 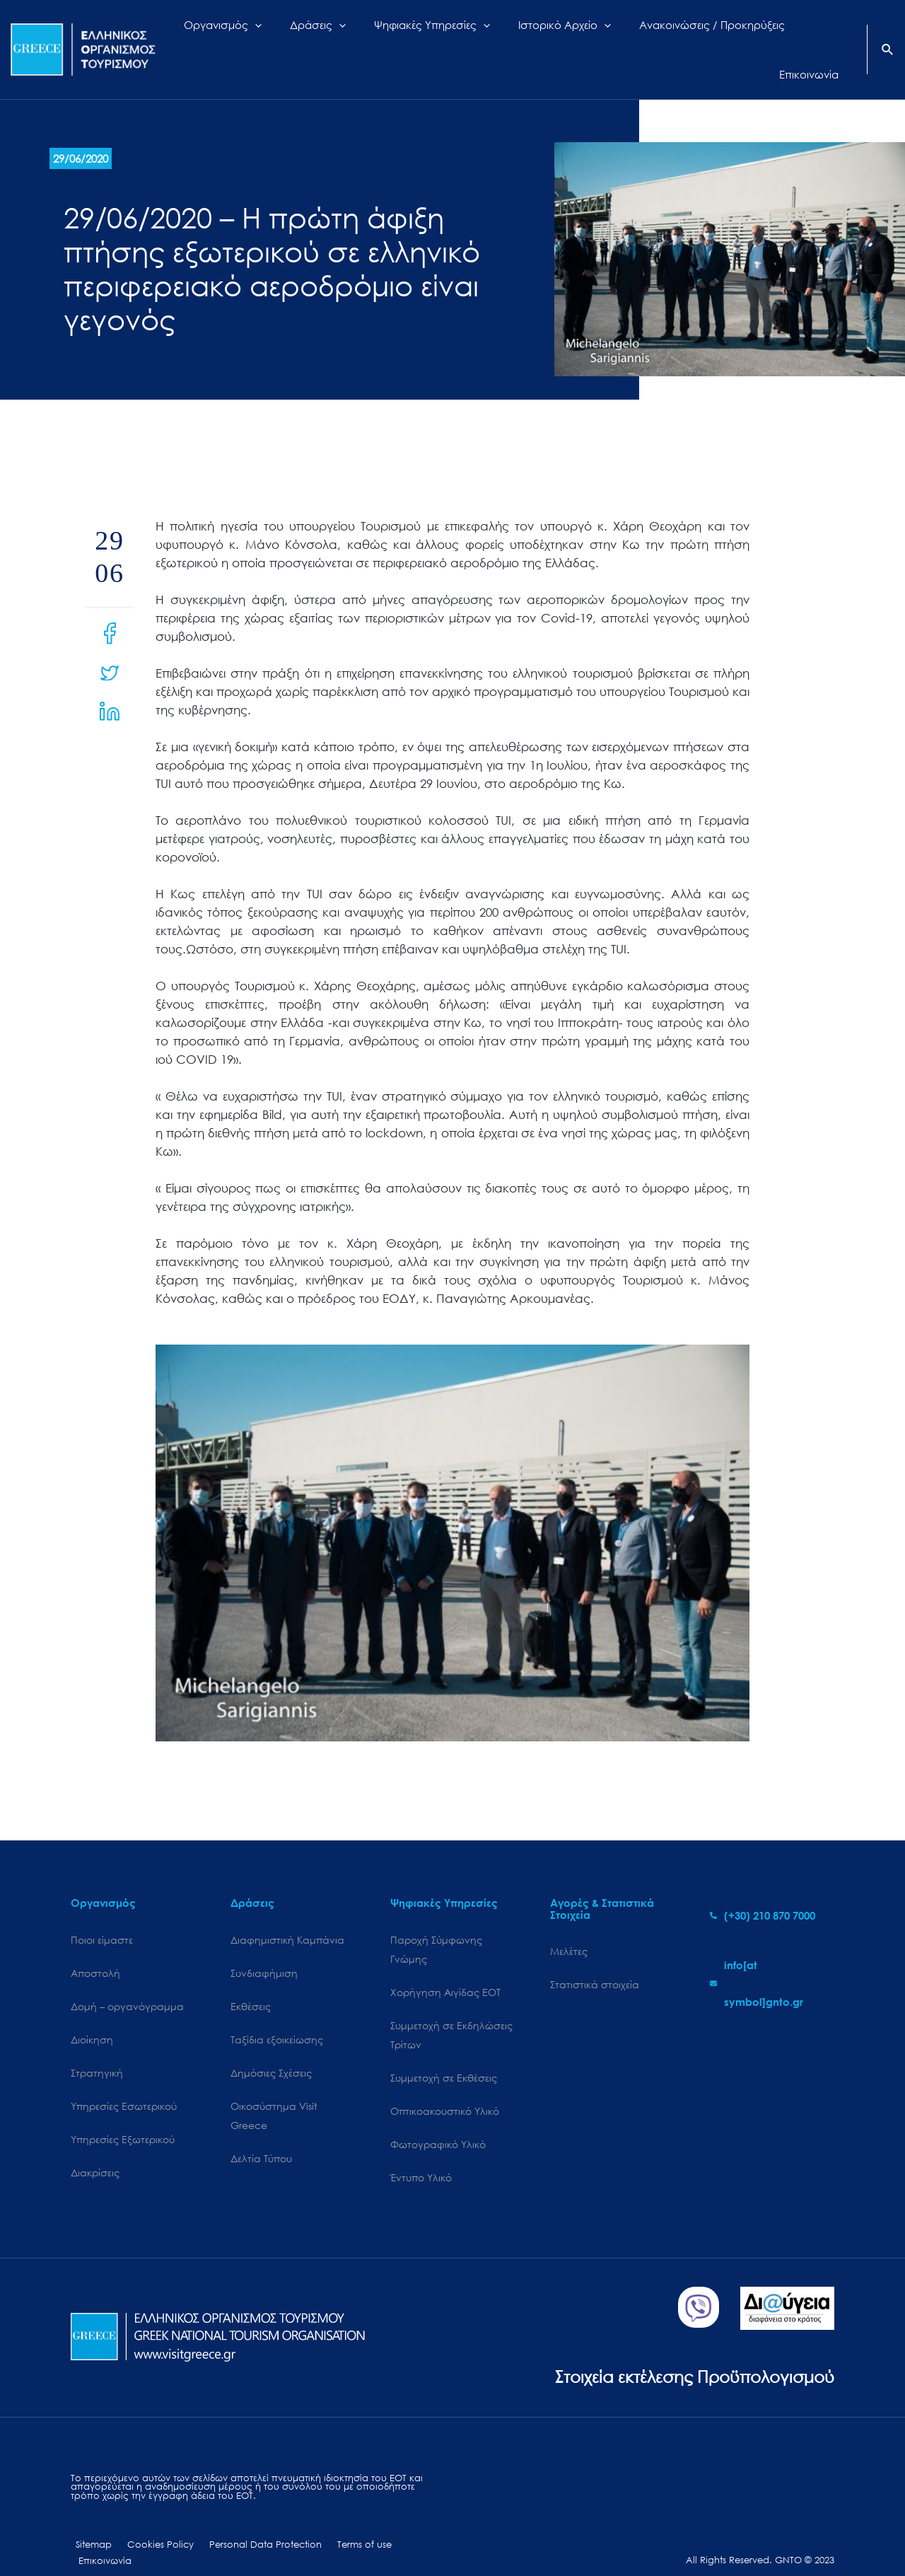 I want to click on Δημόσιες Σχέσεις, so click(x=271, y=2049).